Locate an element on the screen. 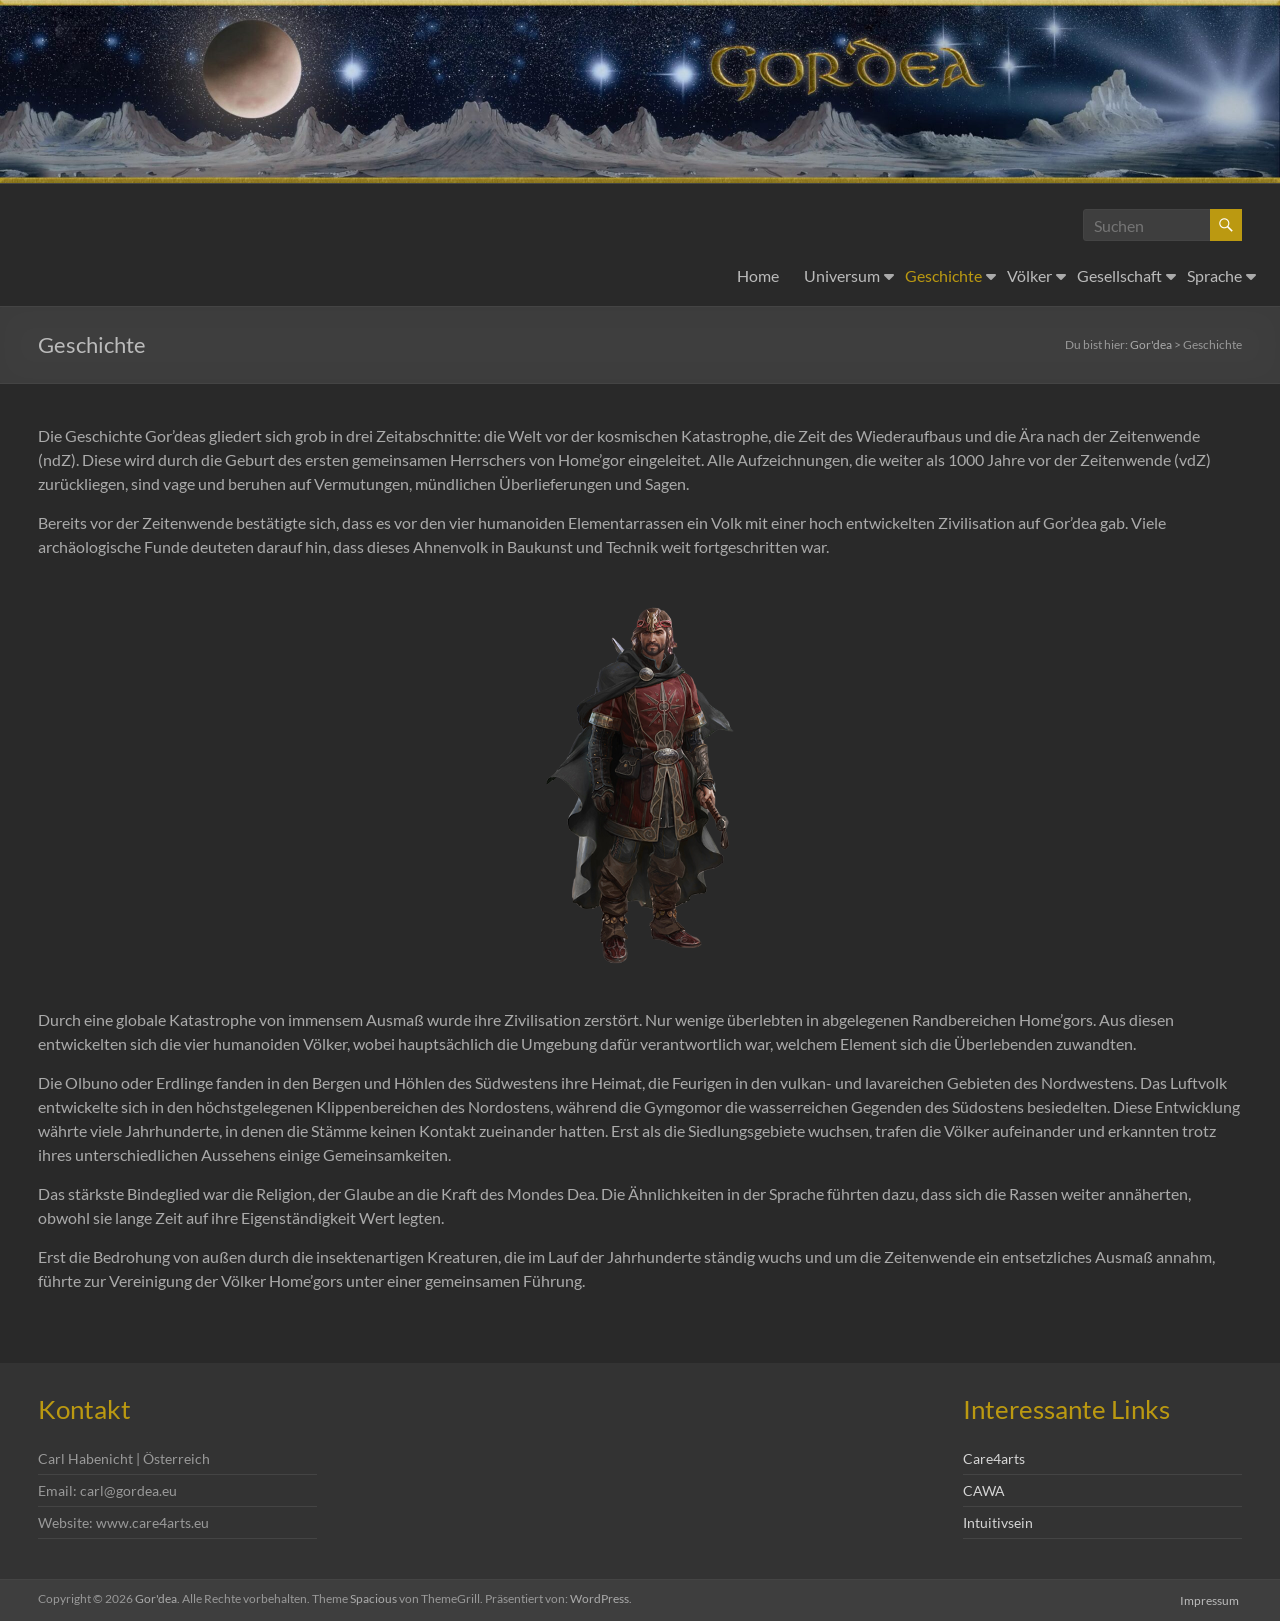 The height and width of the screenshot is (1621, 1280). CAWA is located at coordinates (984, 1490).